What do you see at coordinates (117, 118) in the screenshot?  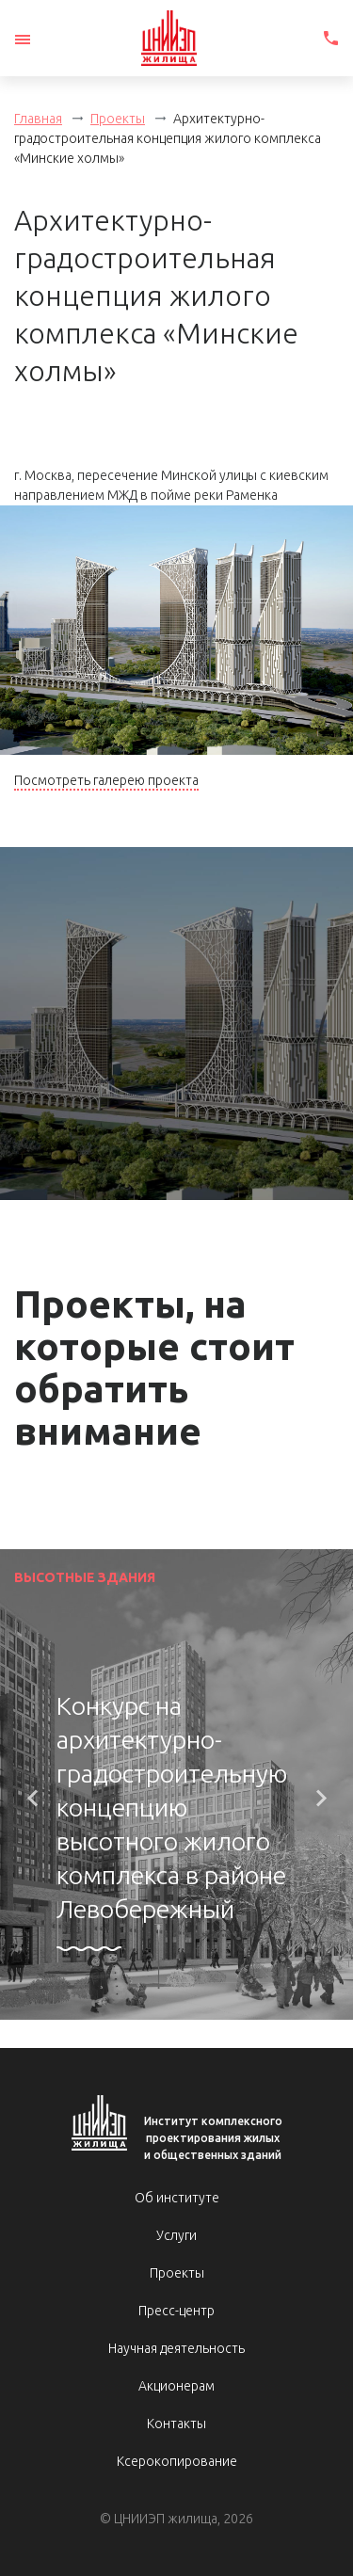 I see `Проекты` at bounding box center [117, 118].